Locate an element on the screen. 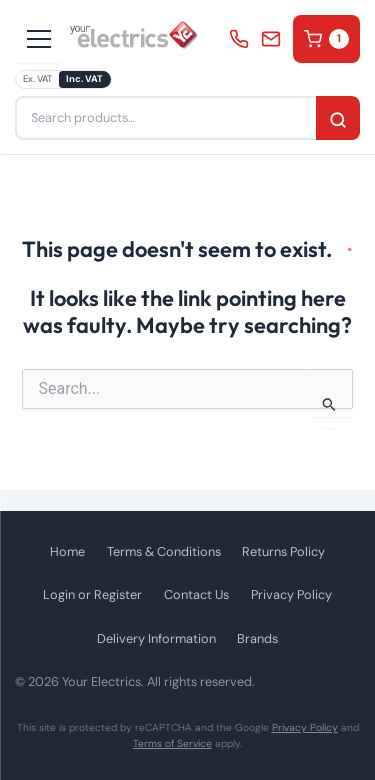 Image resolution: width=375 pixels, height=780 pixels. Terms of Service is located at coordinates (172, 743).